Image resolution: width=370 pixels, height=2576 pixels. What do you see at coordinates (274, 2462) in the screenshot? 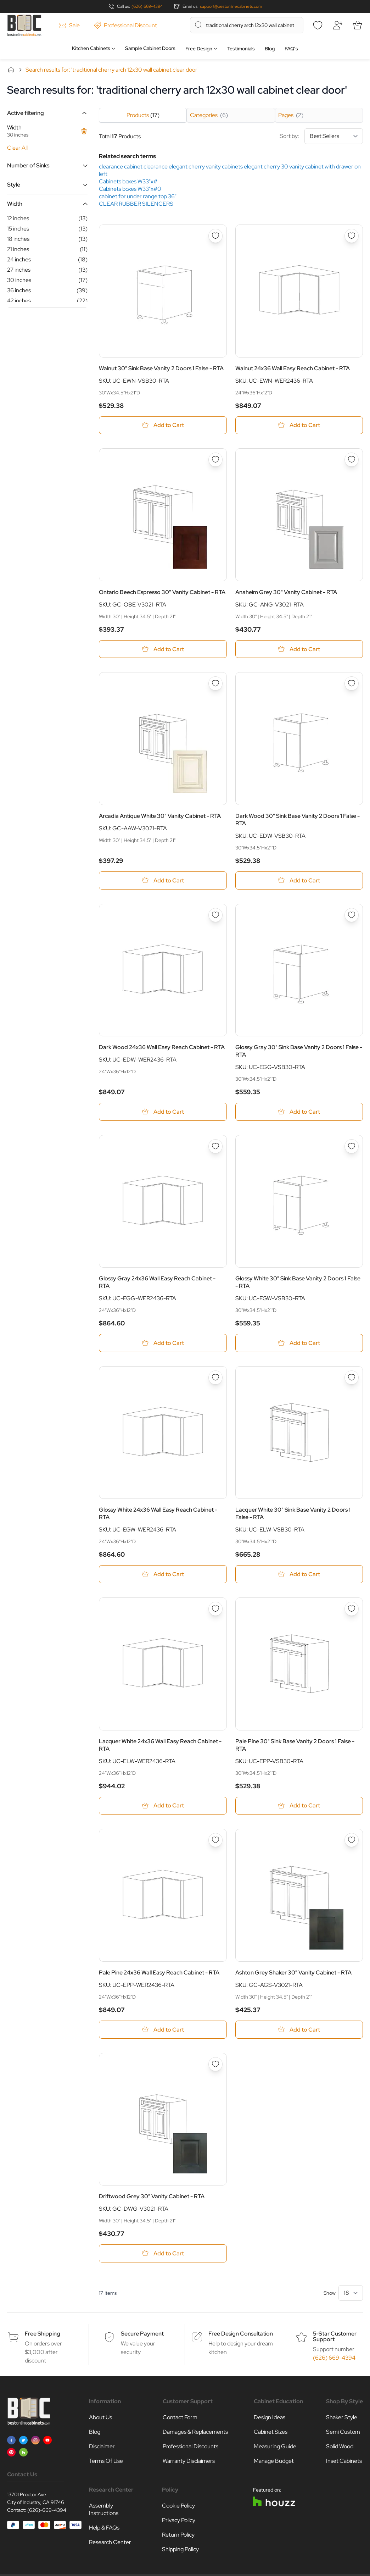
I see `Manage Budget` at bounding box center [274, 2462].